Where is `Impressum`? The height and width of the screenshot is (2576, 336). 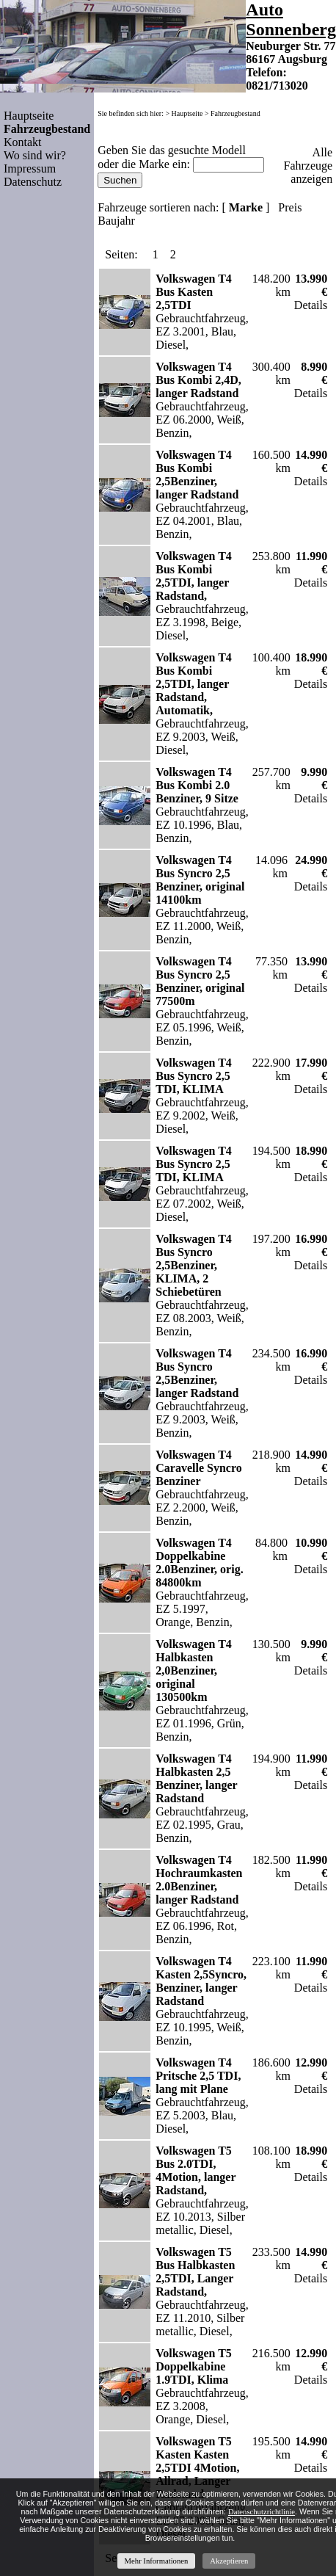 Impressum is located at coordinates (30, 168).